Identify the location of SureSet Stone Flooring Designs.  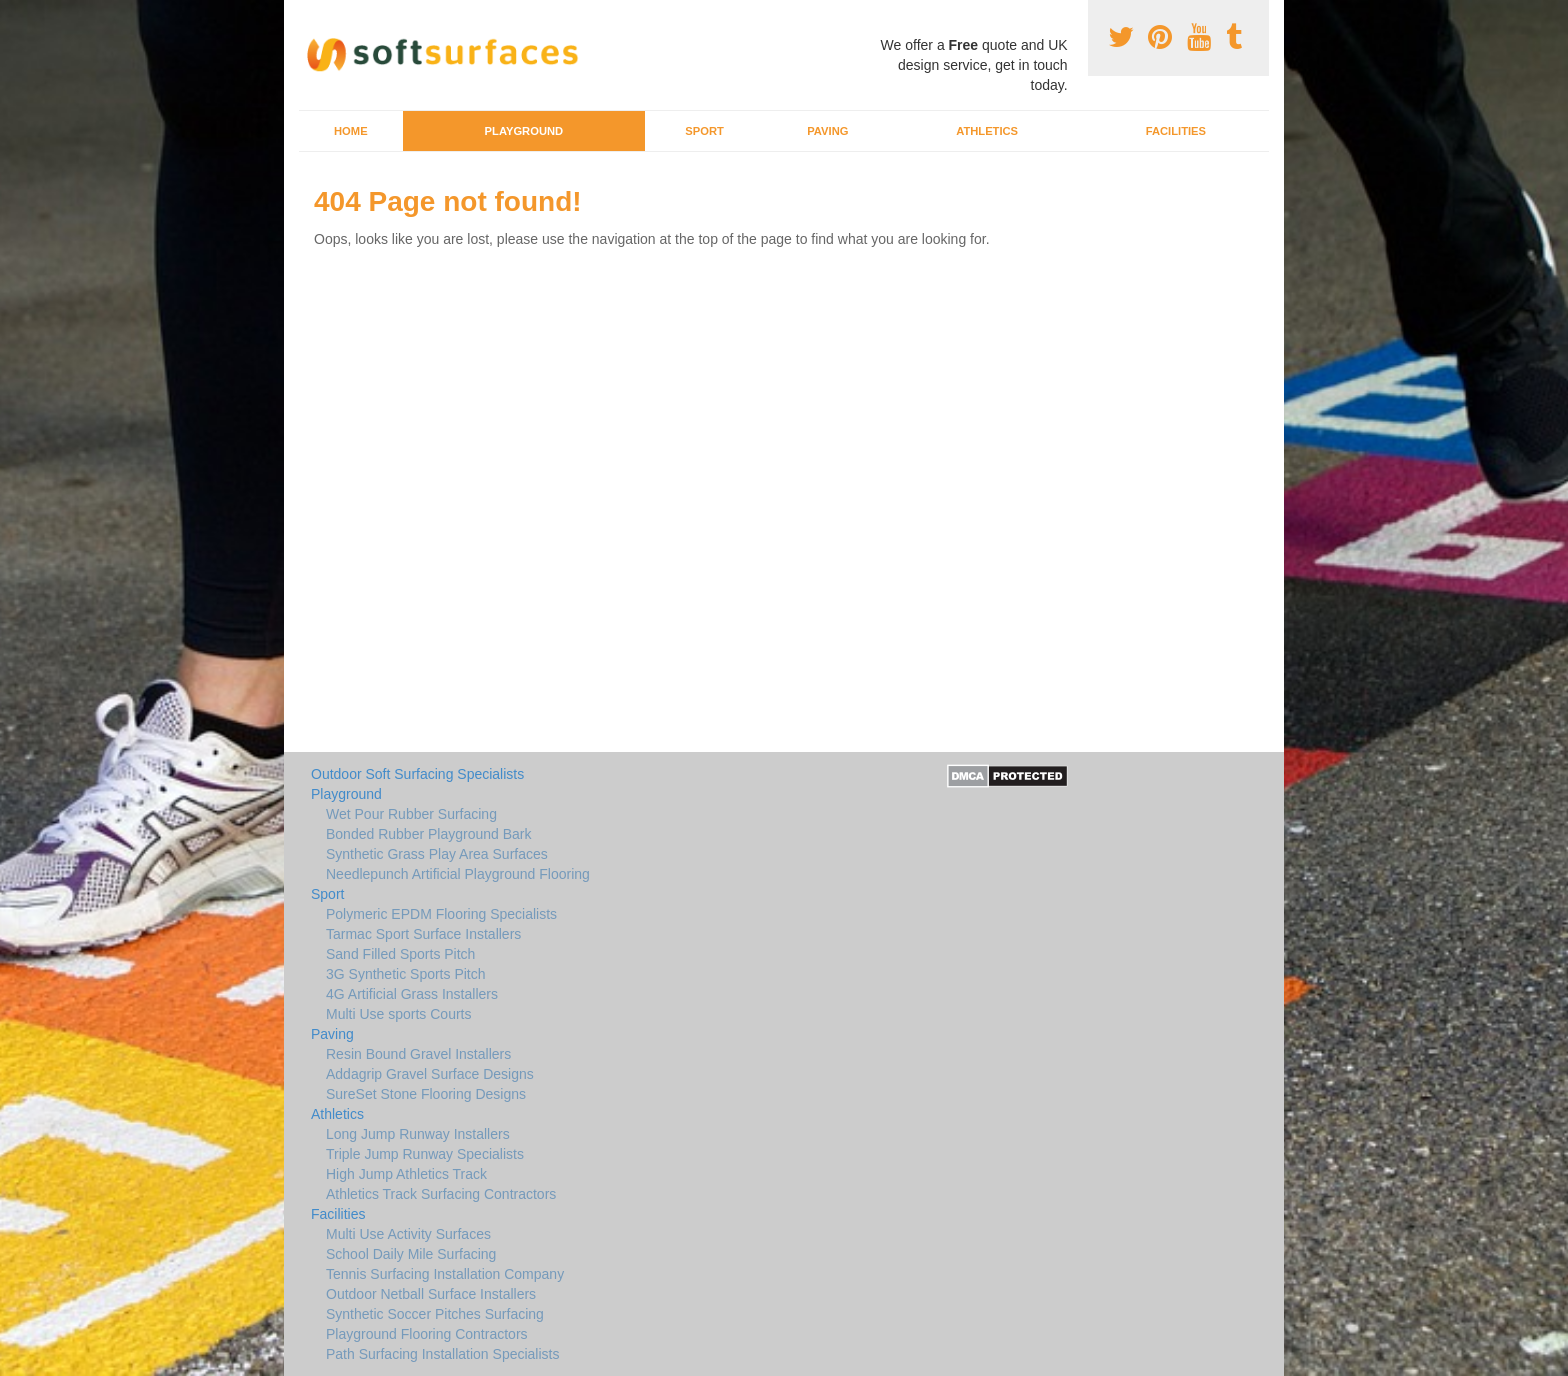
(426, 1094).